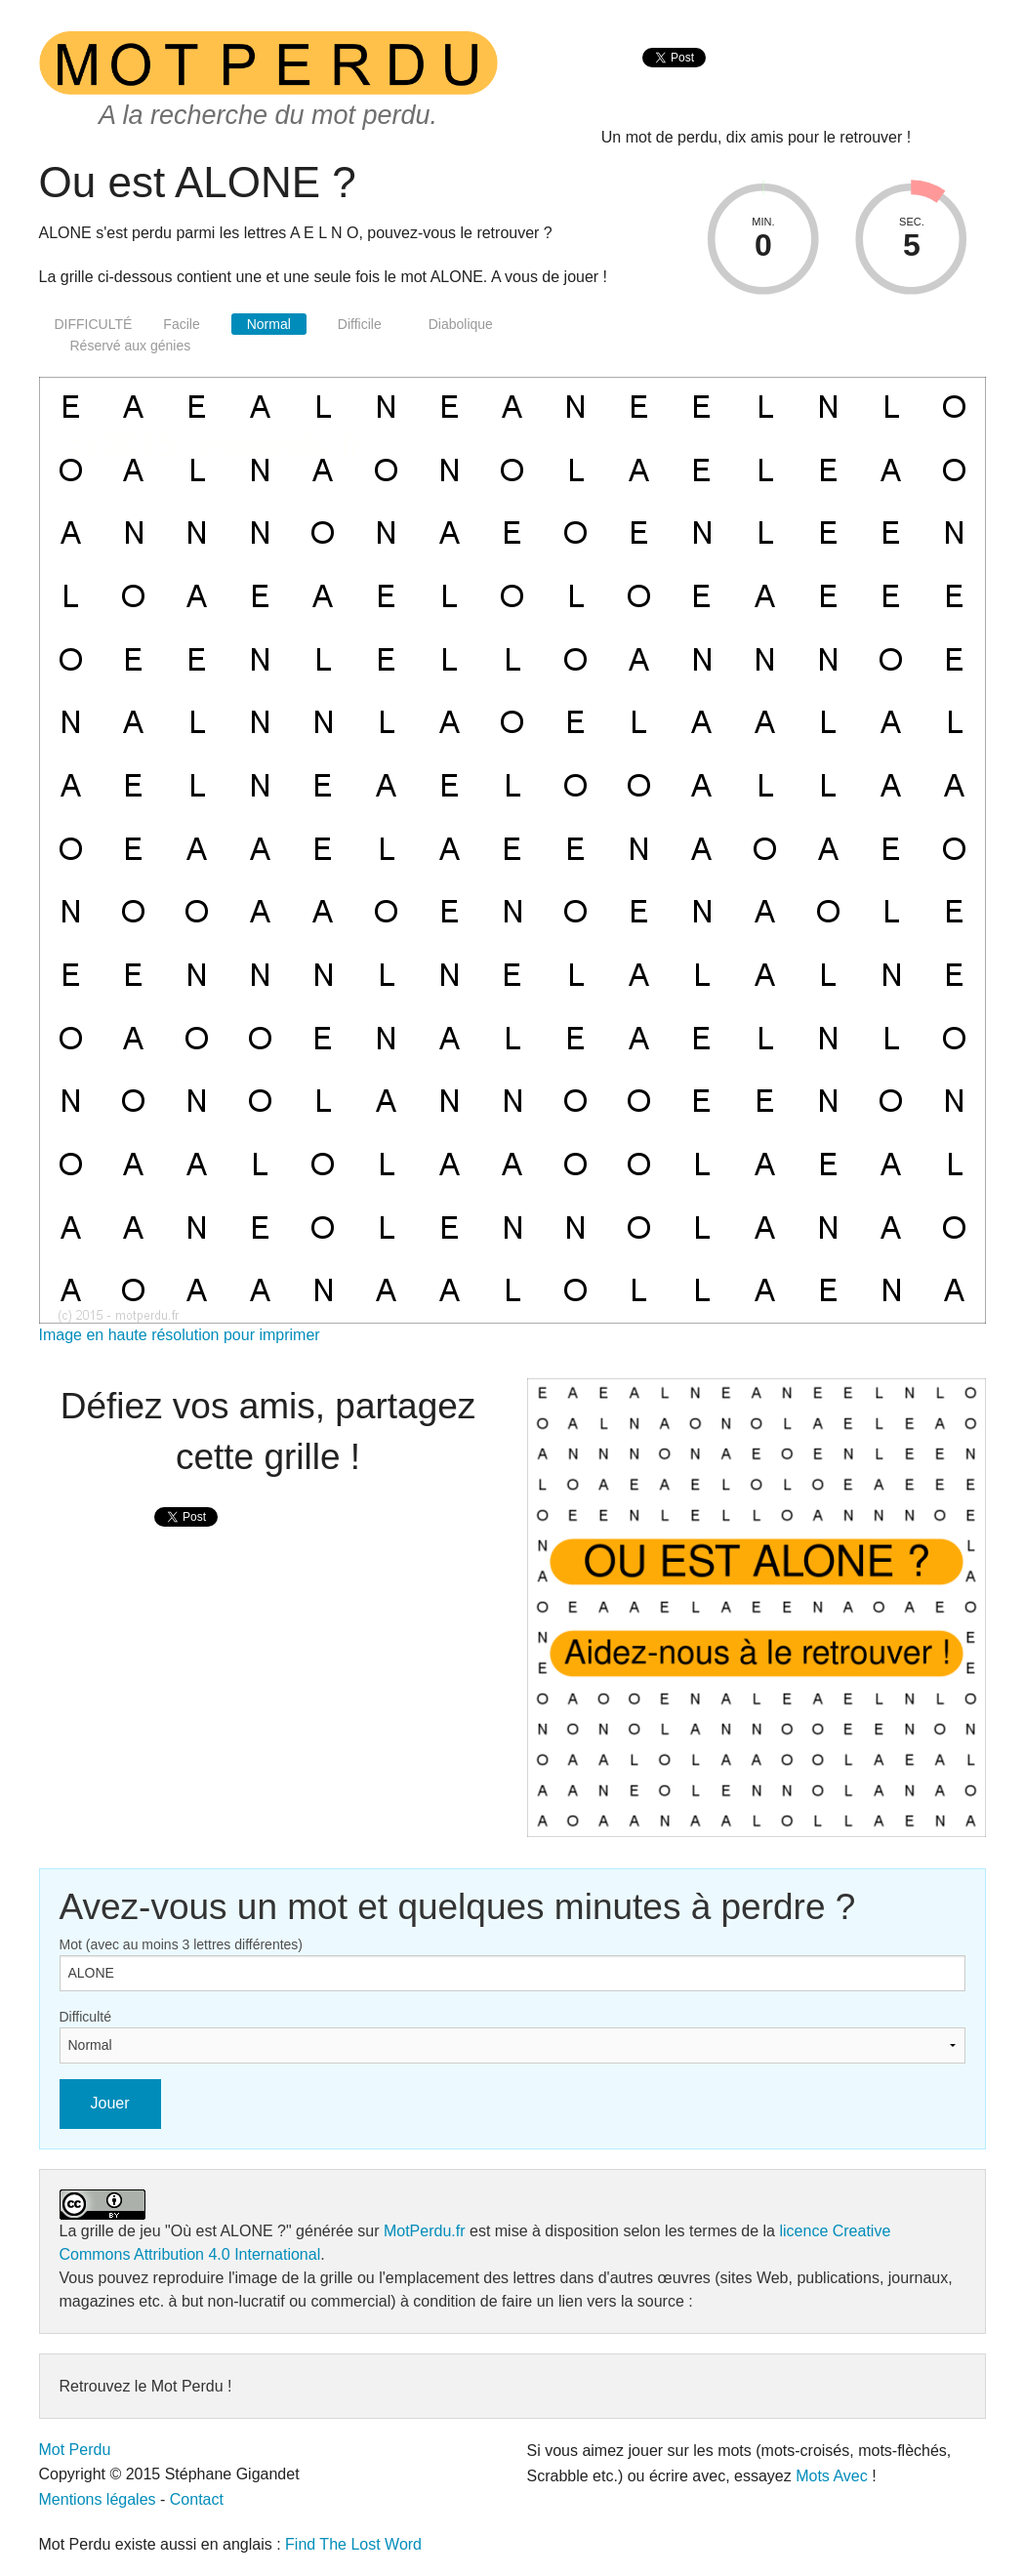 This screenshot has height=2576, width=1024. What do you see at coordinates (75, 2449) in the screenshot?
I see `Mot Perdu` at bounding box center [75, 2449].